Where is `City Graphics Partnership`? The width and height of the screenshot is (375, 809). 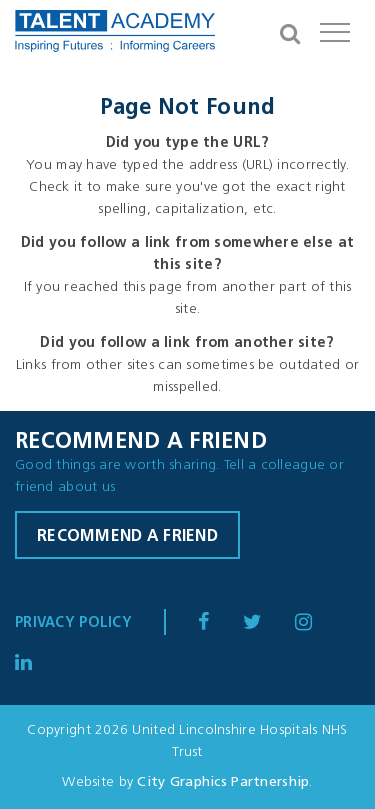 City Graphics Partnership is located at coordinates (223, 782).